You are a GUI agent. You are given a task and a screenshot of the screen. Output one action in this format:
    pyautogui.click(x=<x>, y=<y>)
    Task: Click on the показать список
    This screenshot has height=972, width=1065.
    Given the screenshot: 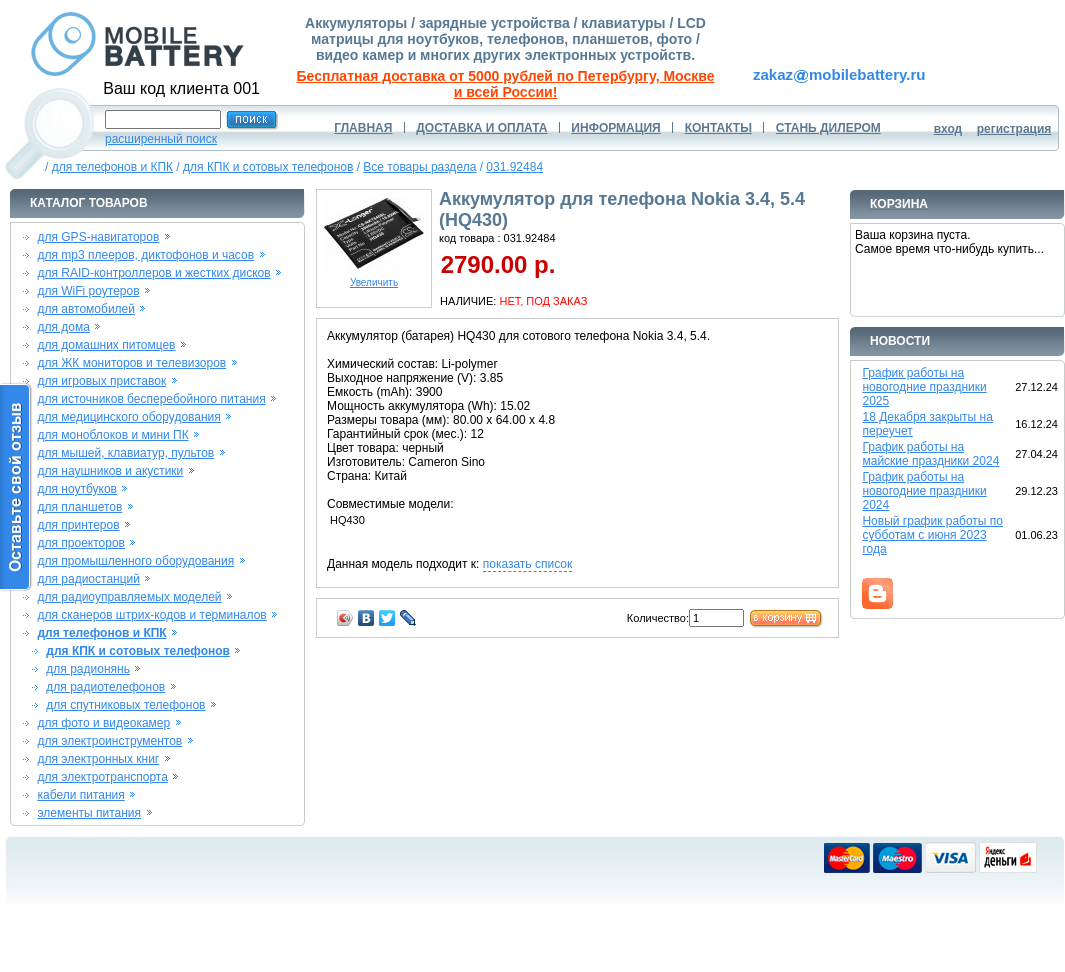 What is the action you would take?
    pyautogui.click(x=527, y=564)
    